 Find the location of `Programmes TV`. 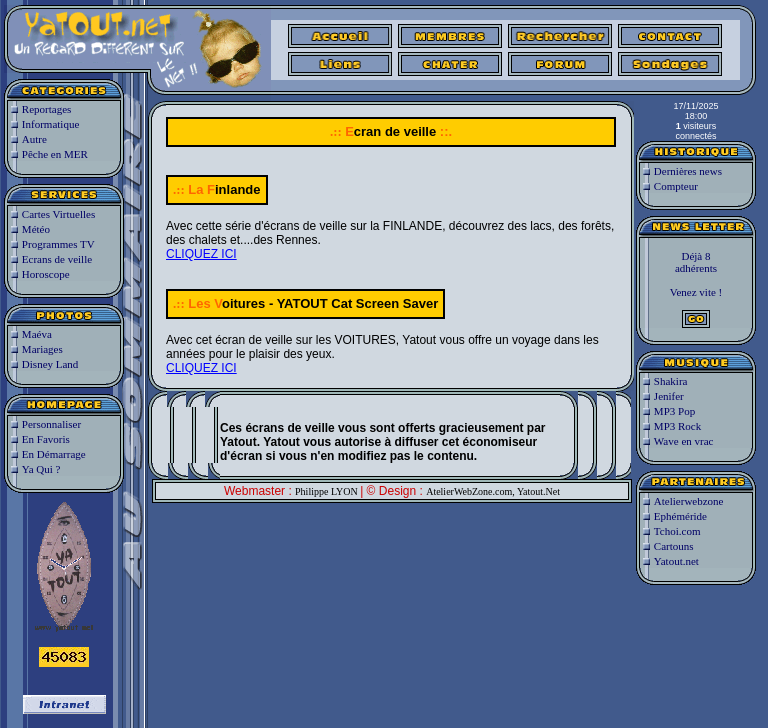

Programmes TV is located at coordinates (58, 244).